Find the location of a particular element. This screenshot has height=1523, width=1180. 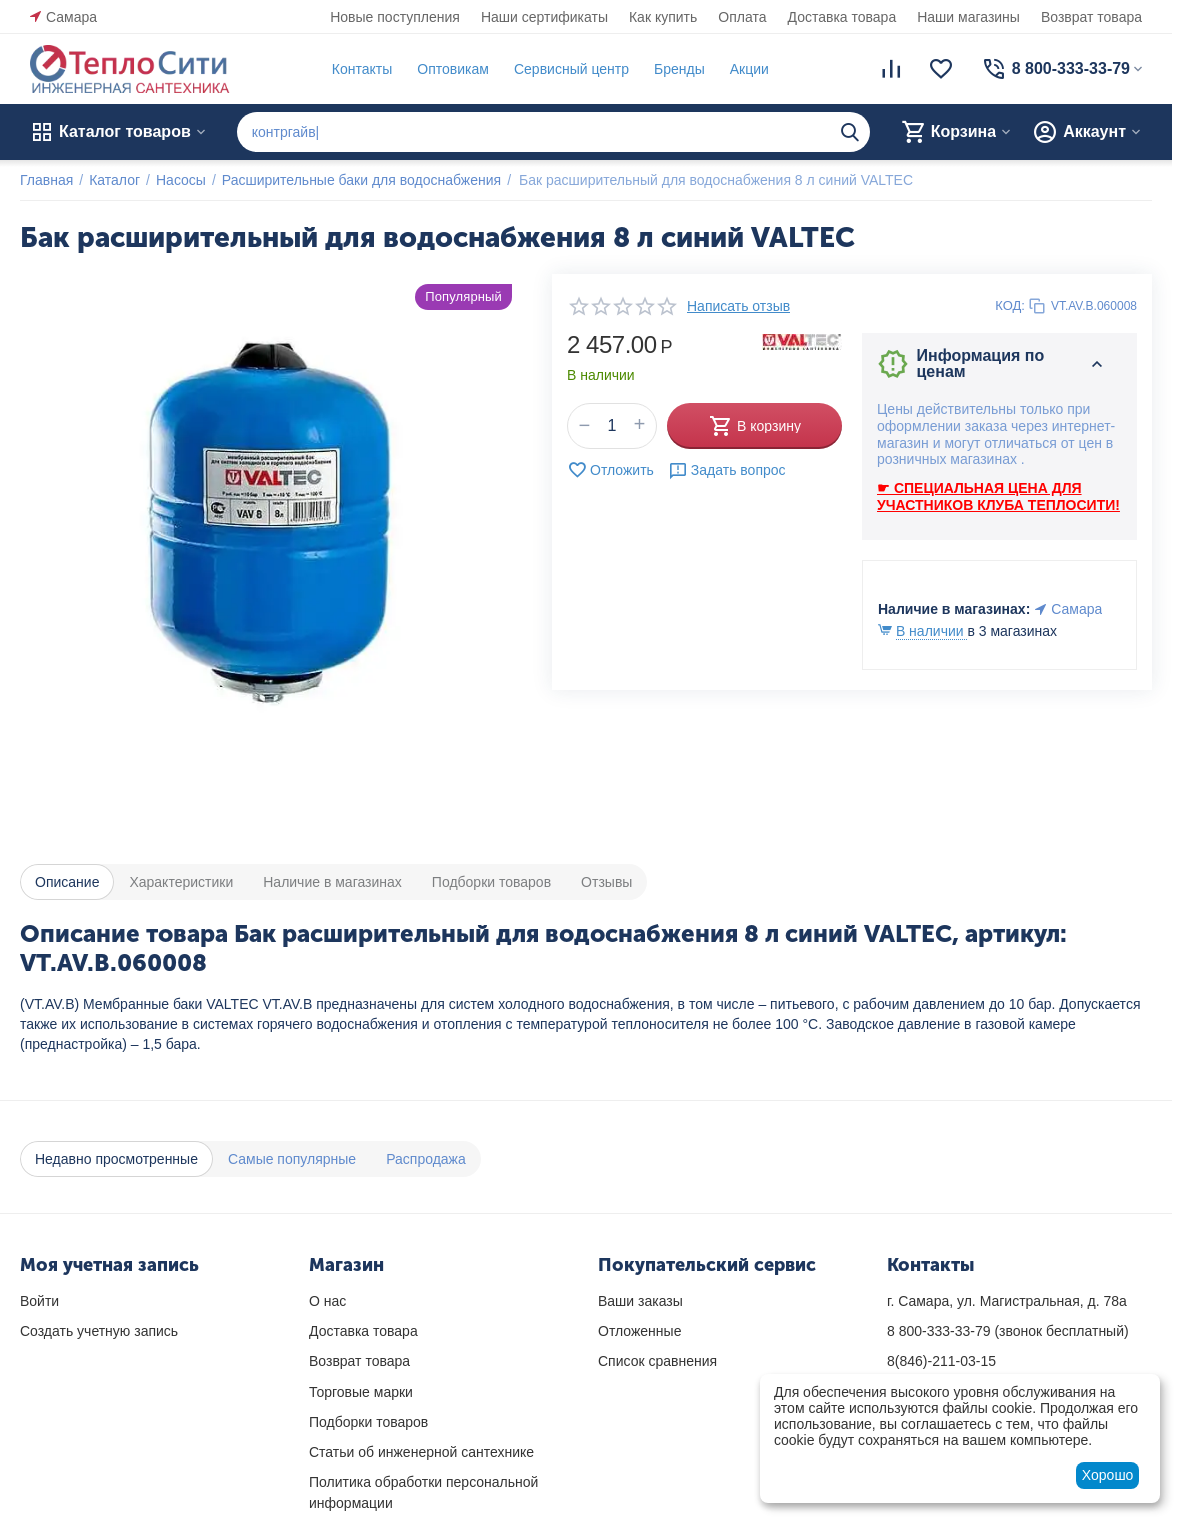

Войти is located at coordinates (39, 1301).